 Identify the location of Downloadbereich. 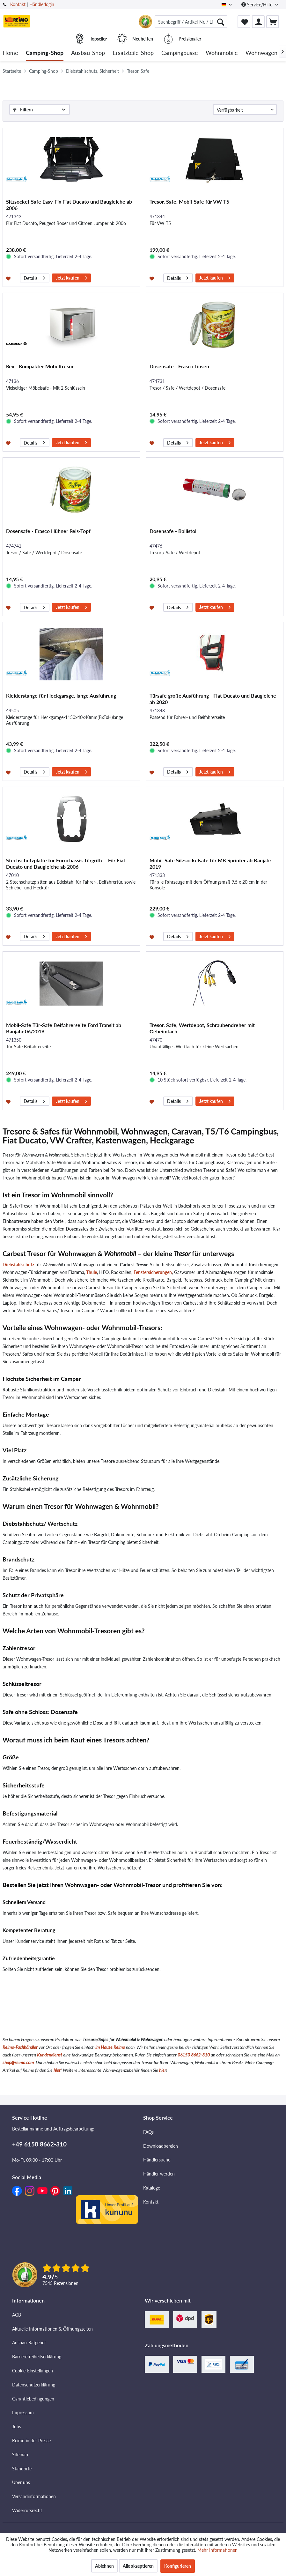
(160, 2146).